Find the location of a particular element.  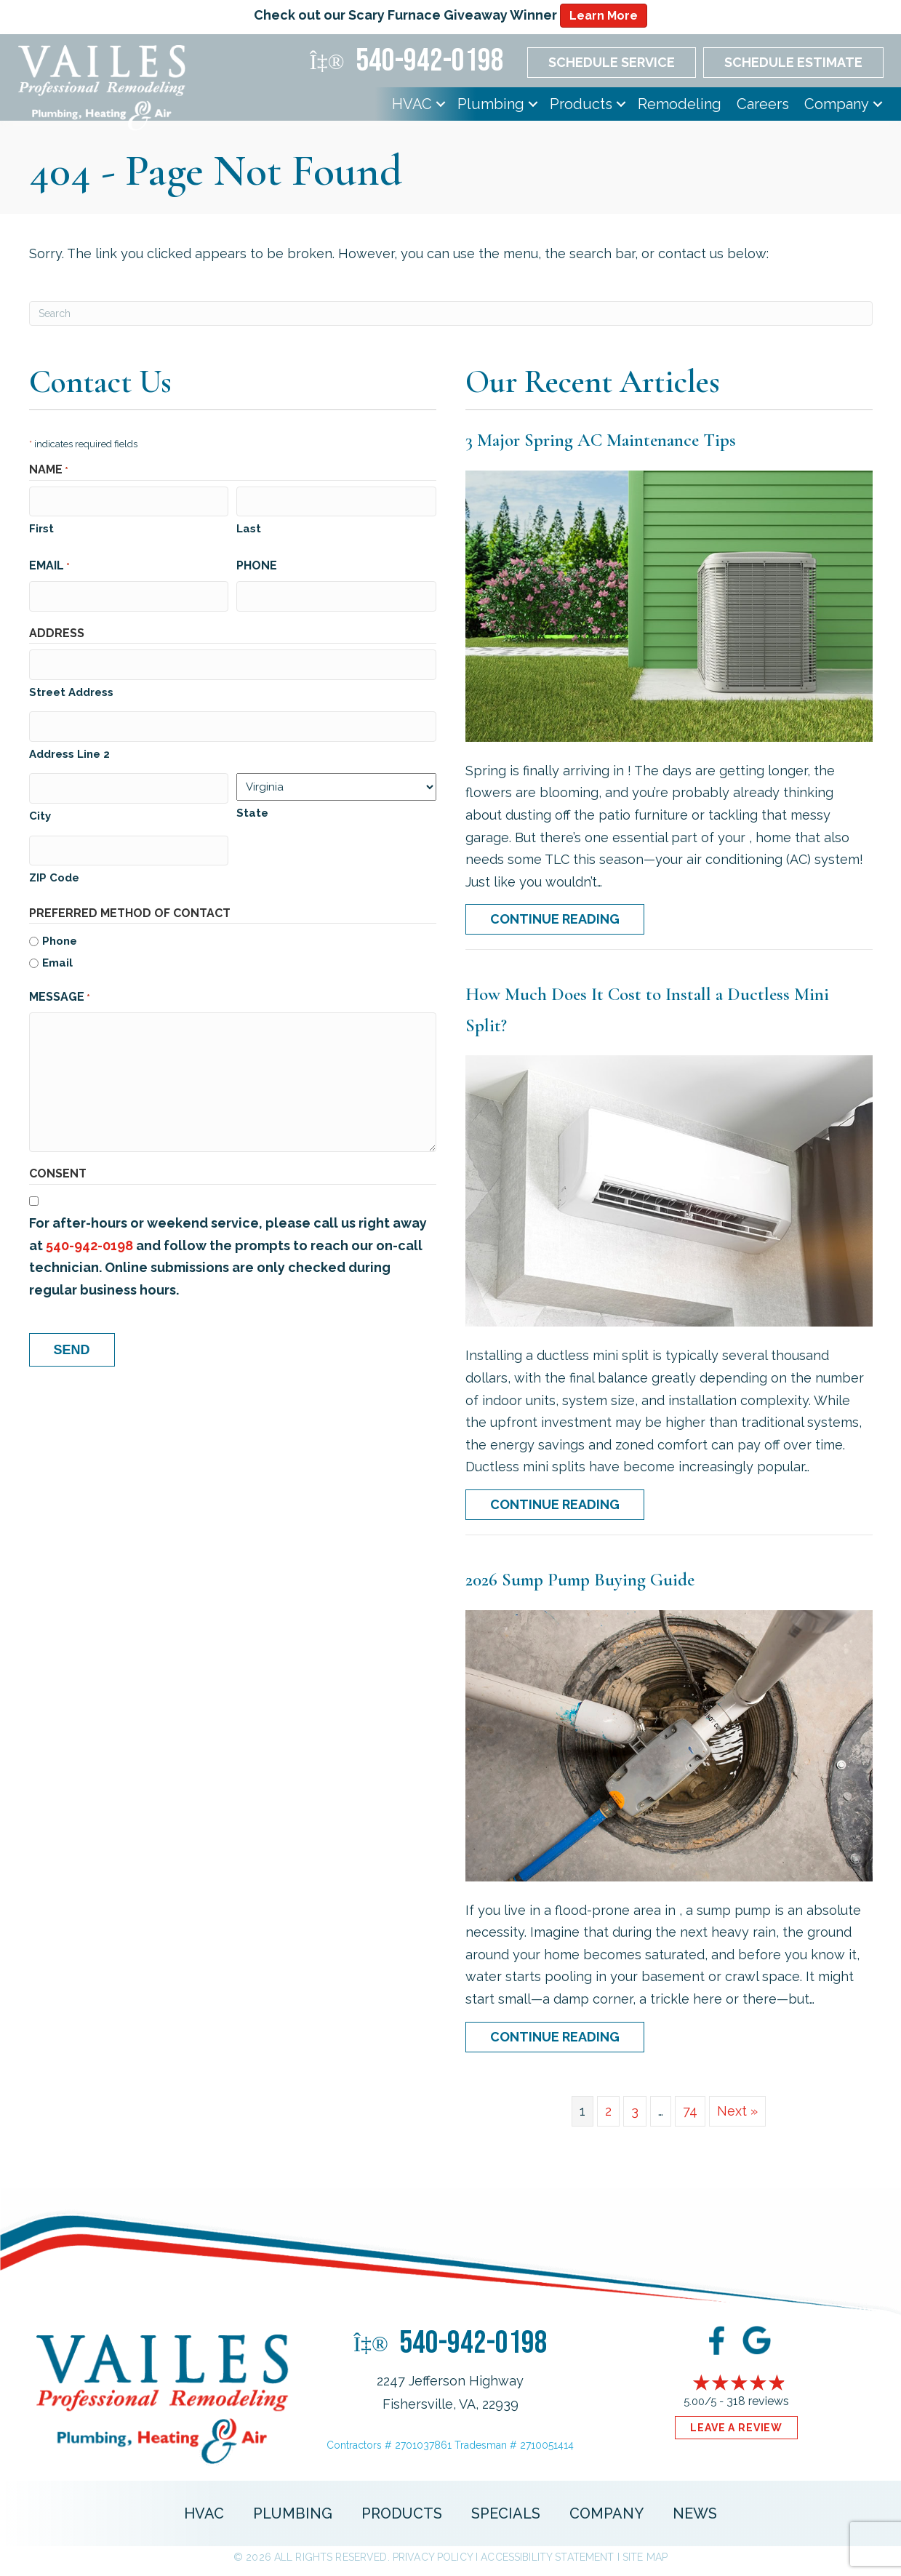

Products is located at coordinates (581, 104).